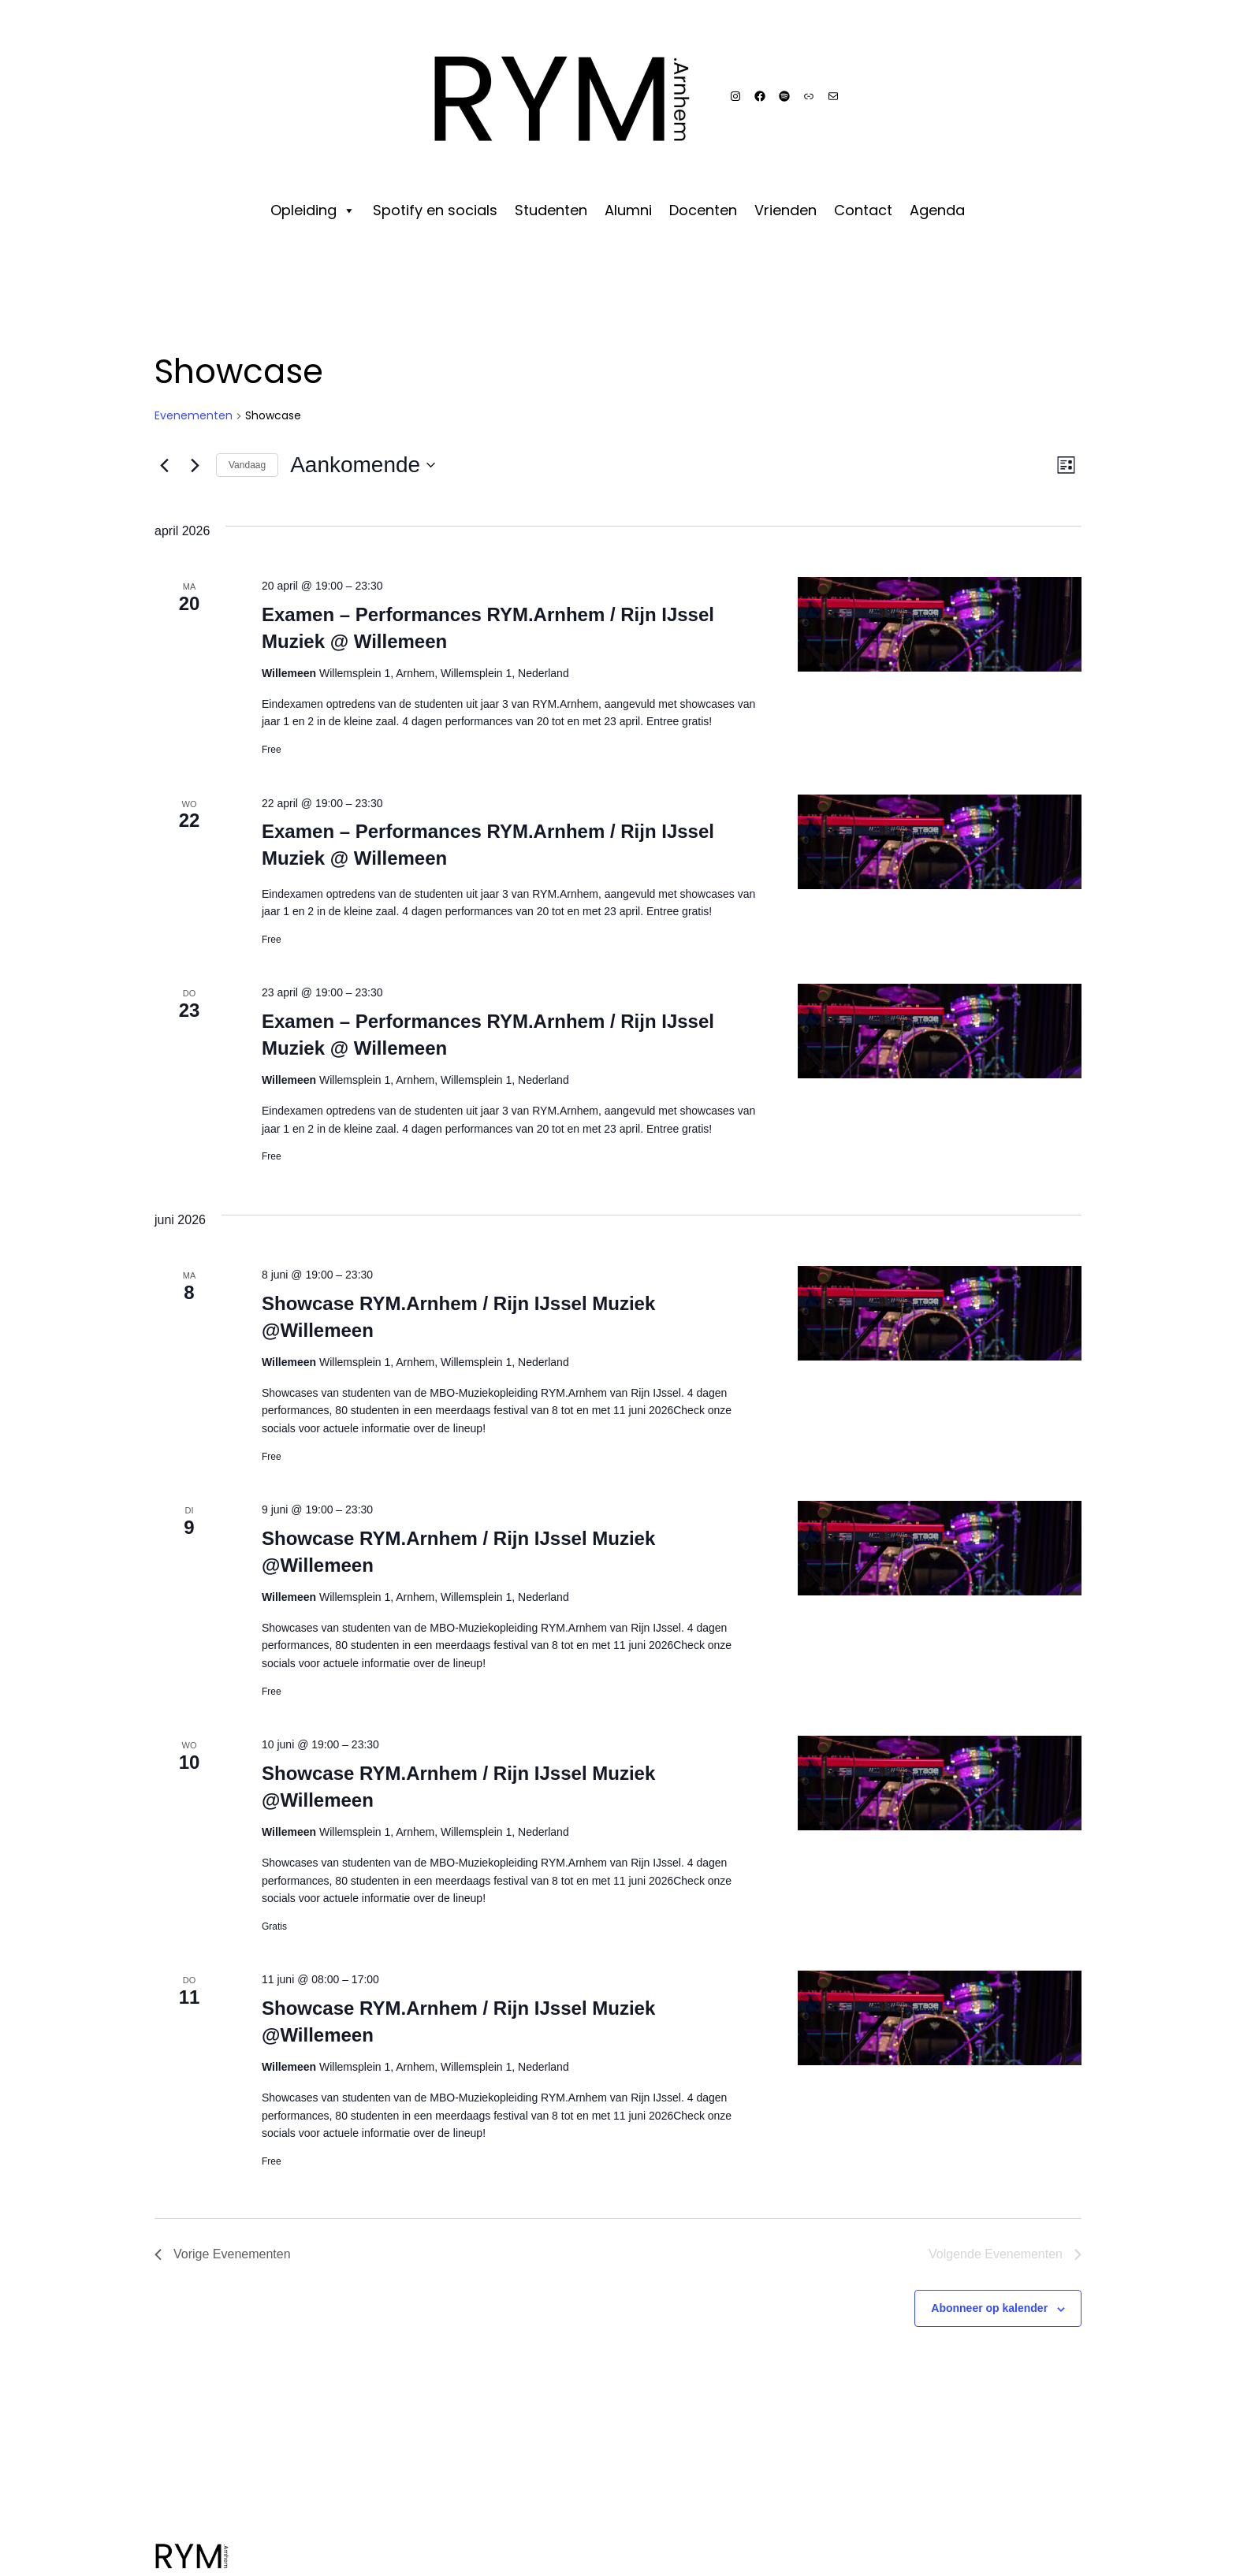 This screenshot has height=2576, width=1236. Describe the element at coordinates (937, 209) in the screenshot. I see `Agenda` at that location.